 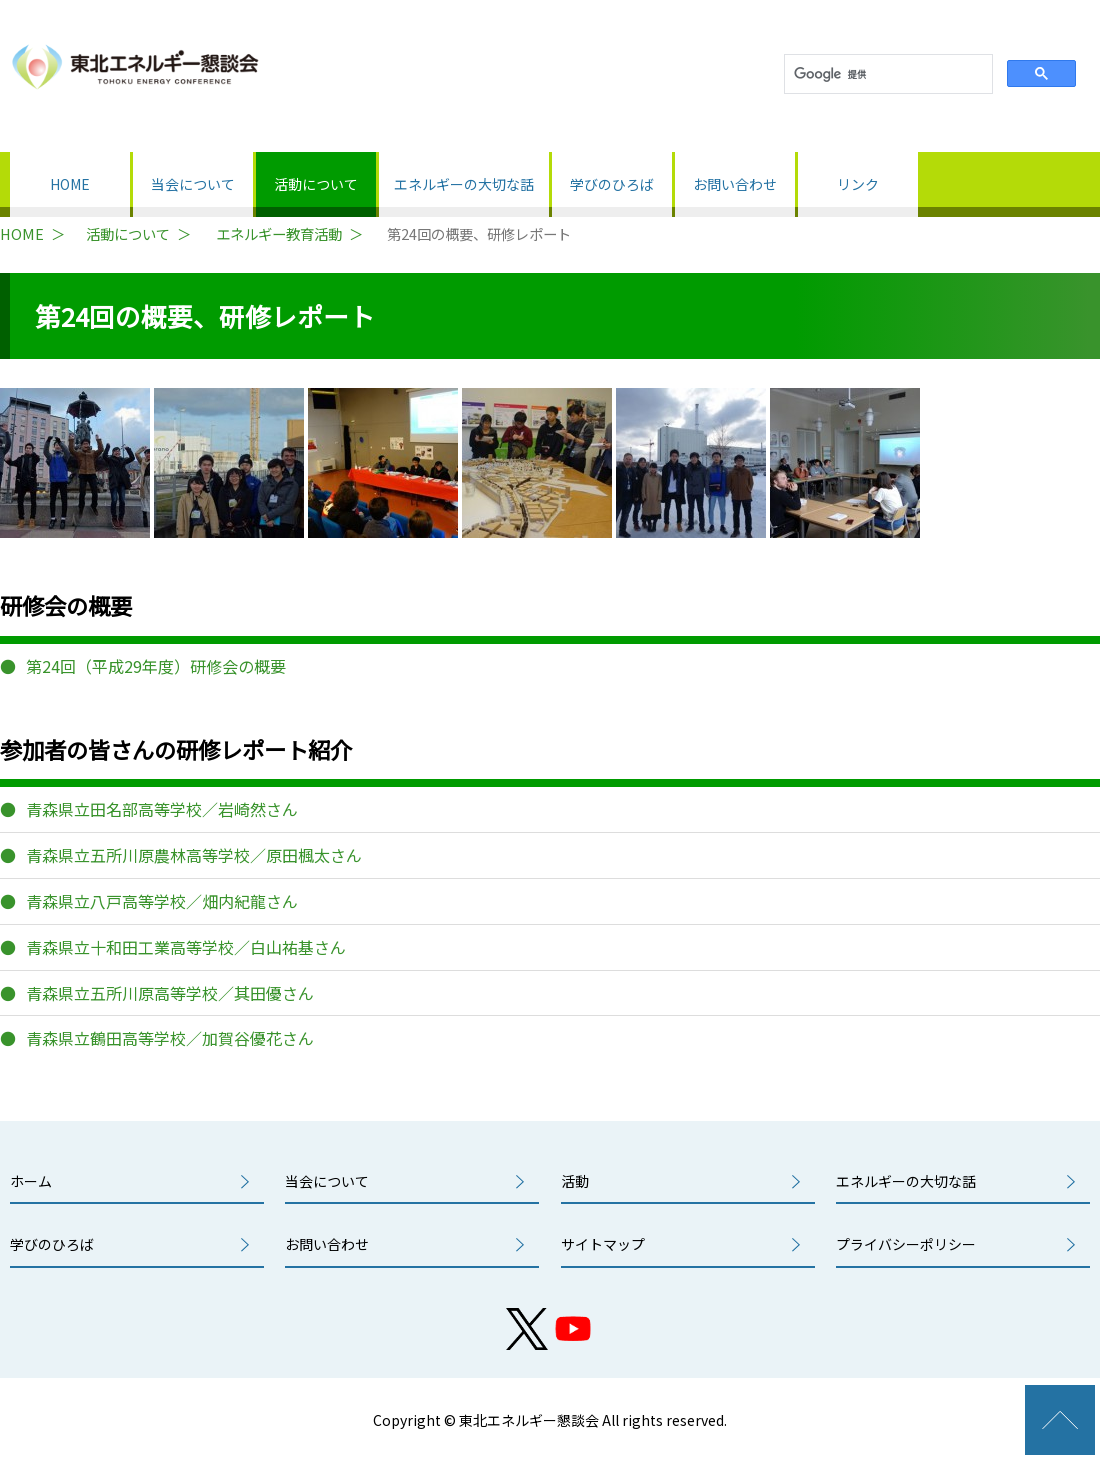 I want to click on 当会について, so click(x=193, y=184).